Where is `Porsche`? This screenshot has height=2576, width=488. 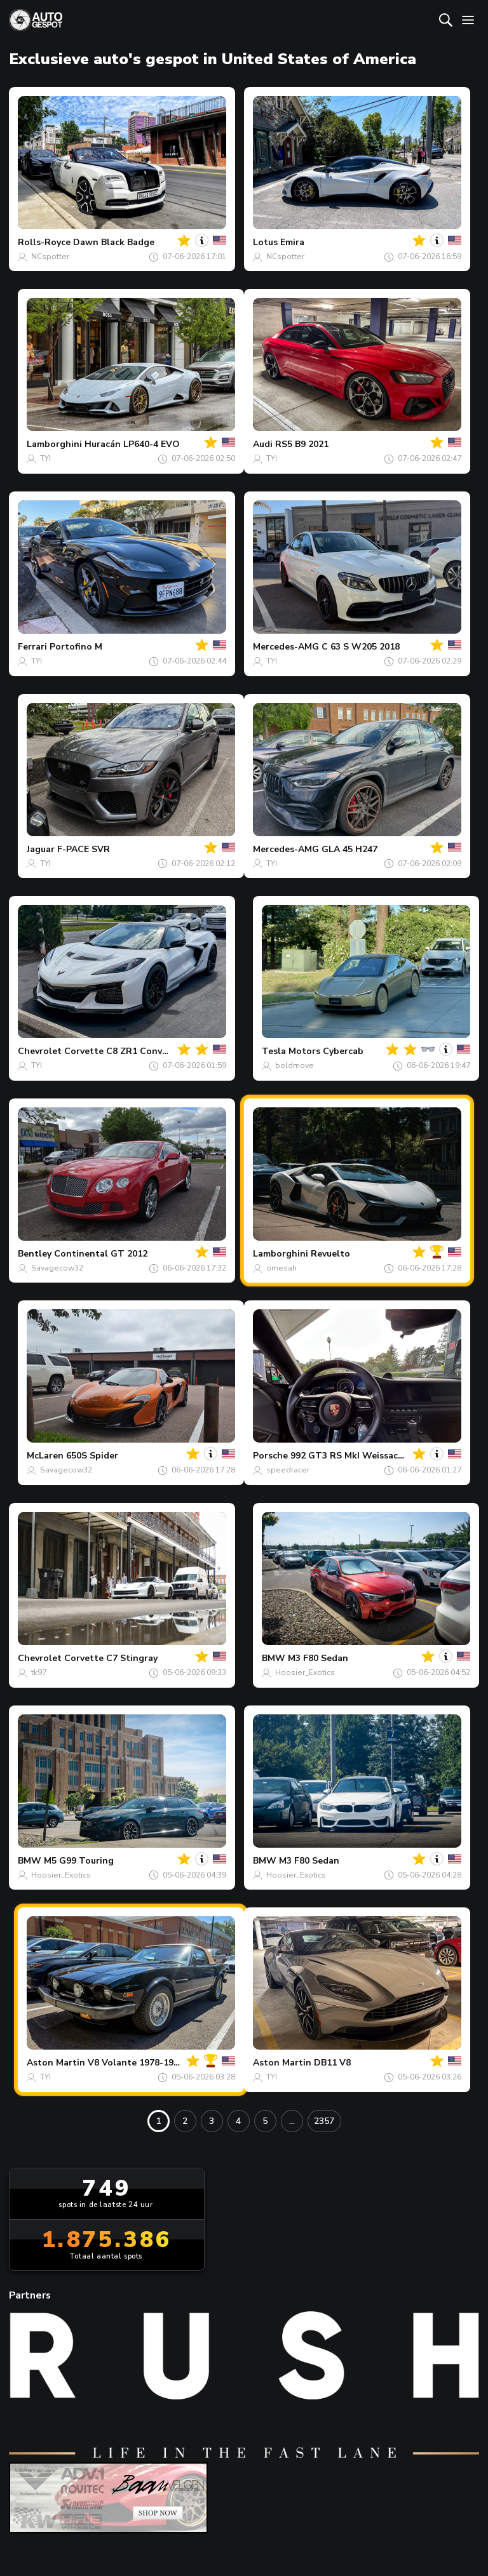
Porsche is located at coordinates (270, 1456).